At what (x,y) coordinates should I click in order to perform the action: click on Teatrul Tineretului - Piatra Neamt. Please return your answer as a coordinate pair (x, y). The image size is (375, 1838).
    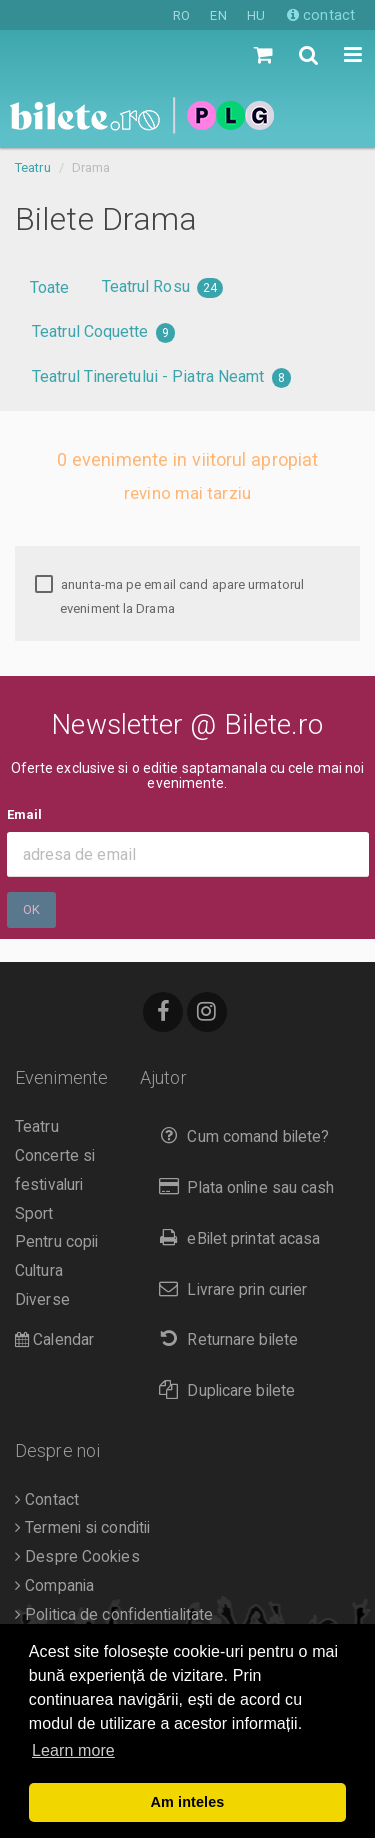
    Looking at the image, I should click on (161, 377).